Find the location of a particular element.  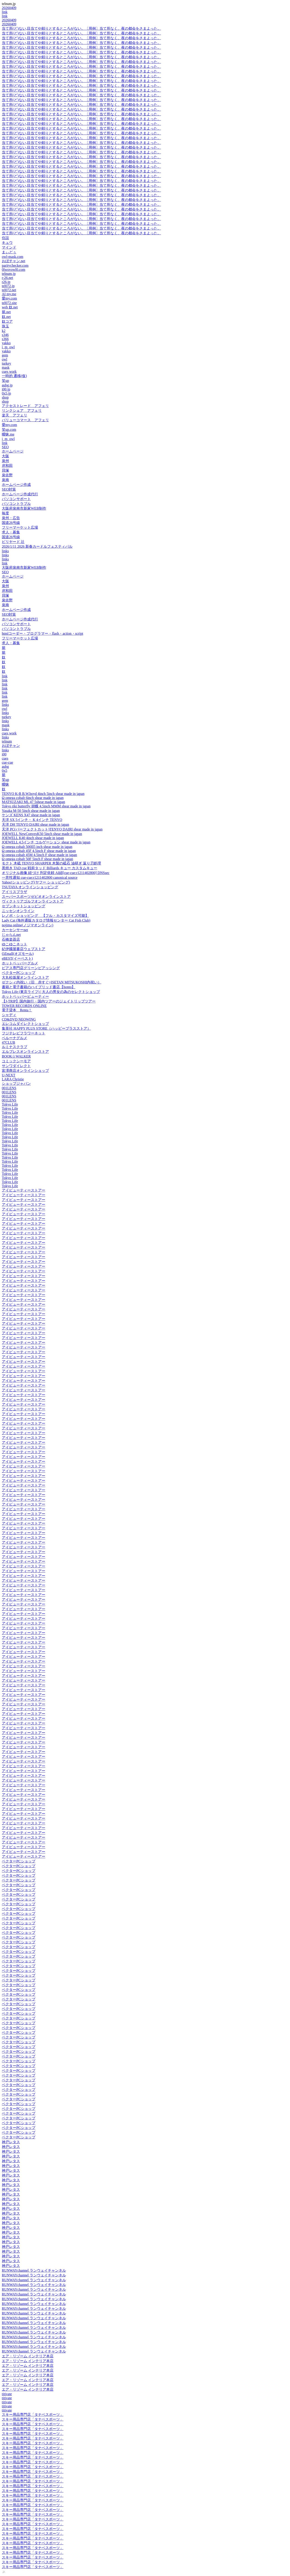

eBEST(イーベスト) is located at coordinates (17, 958).